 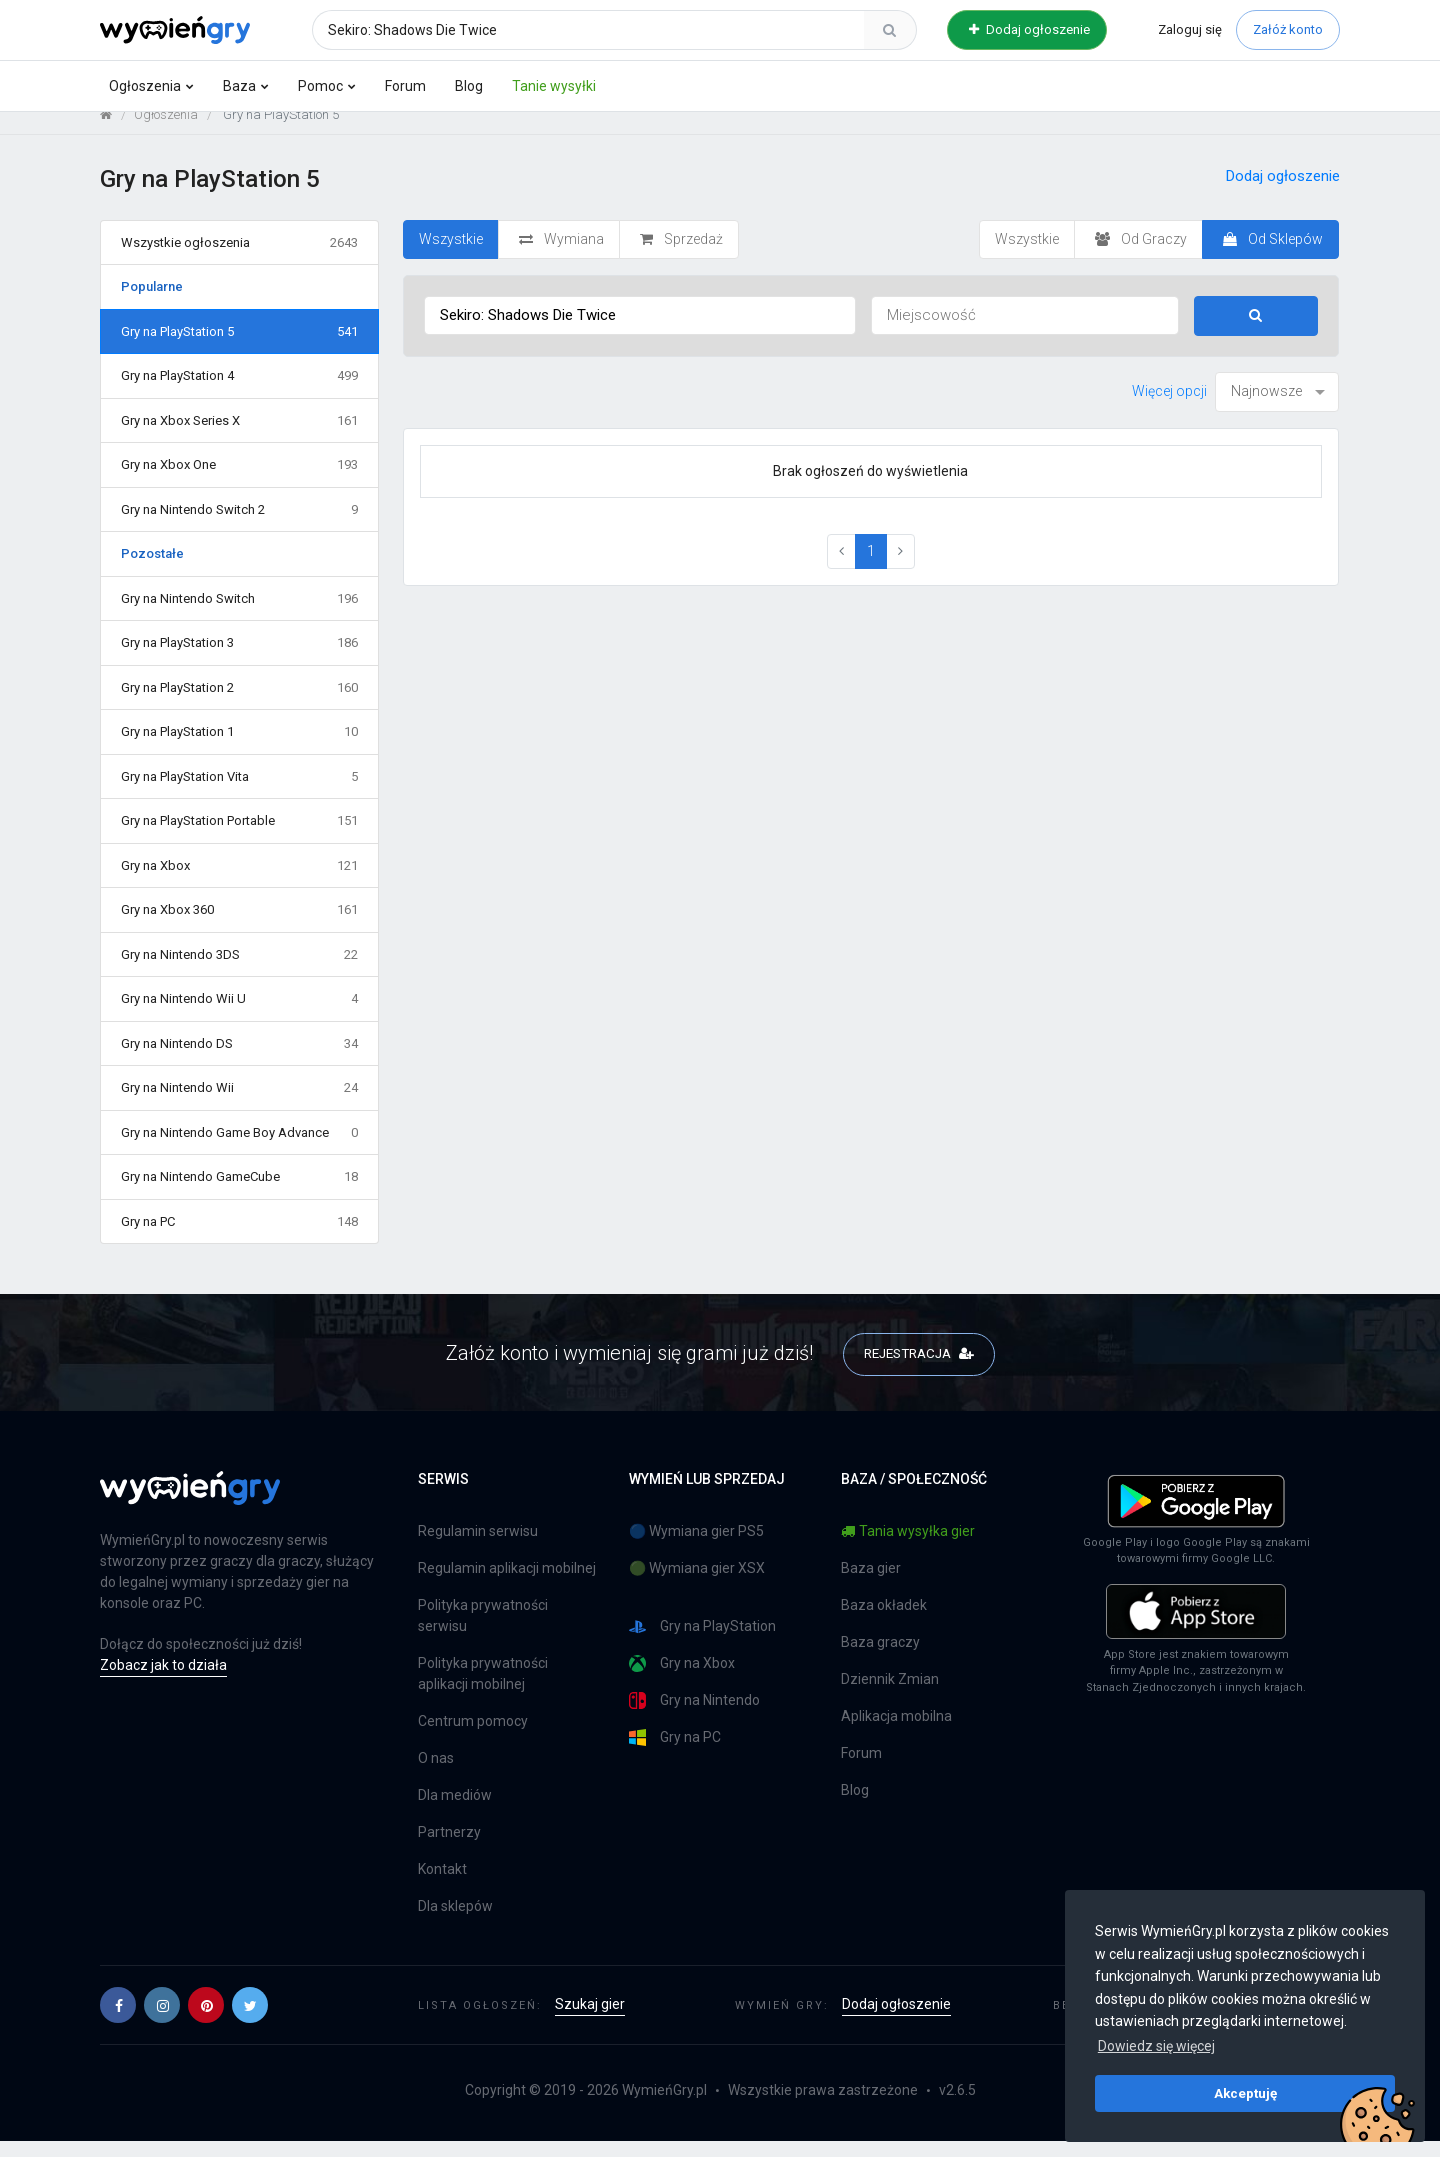 What do you see at coordinates (664, 2106) in the screenshot?
I see `WymieńGry.pl` at bounding box center [664, 2106].